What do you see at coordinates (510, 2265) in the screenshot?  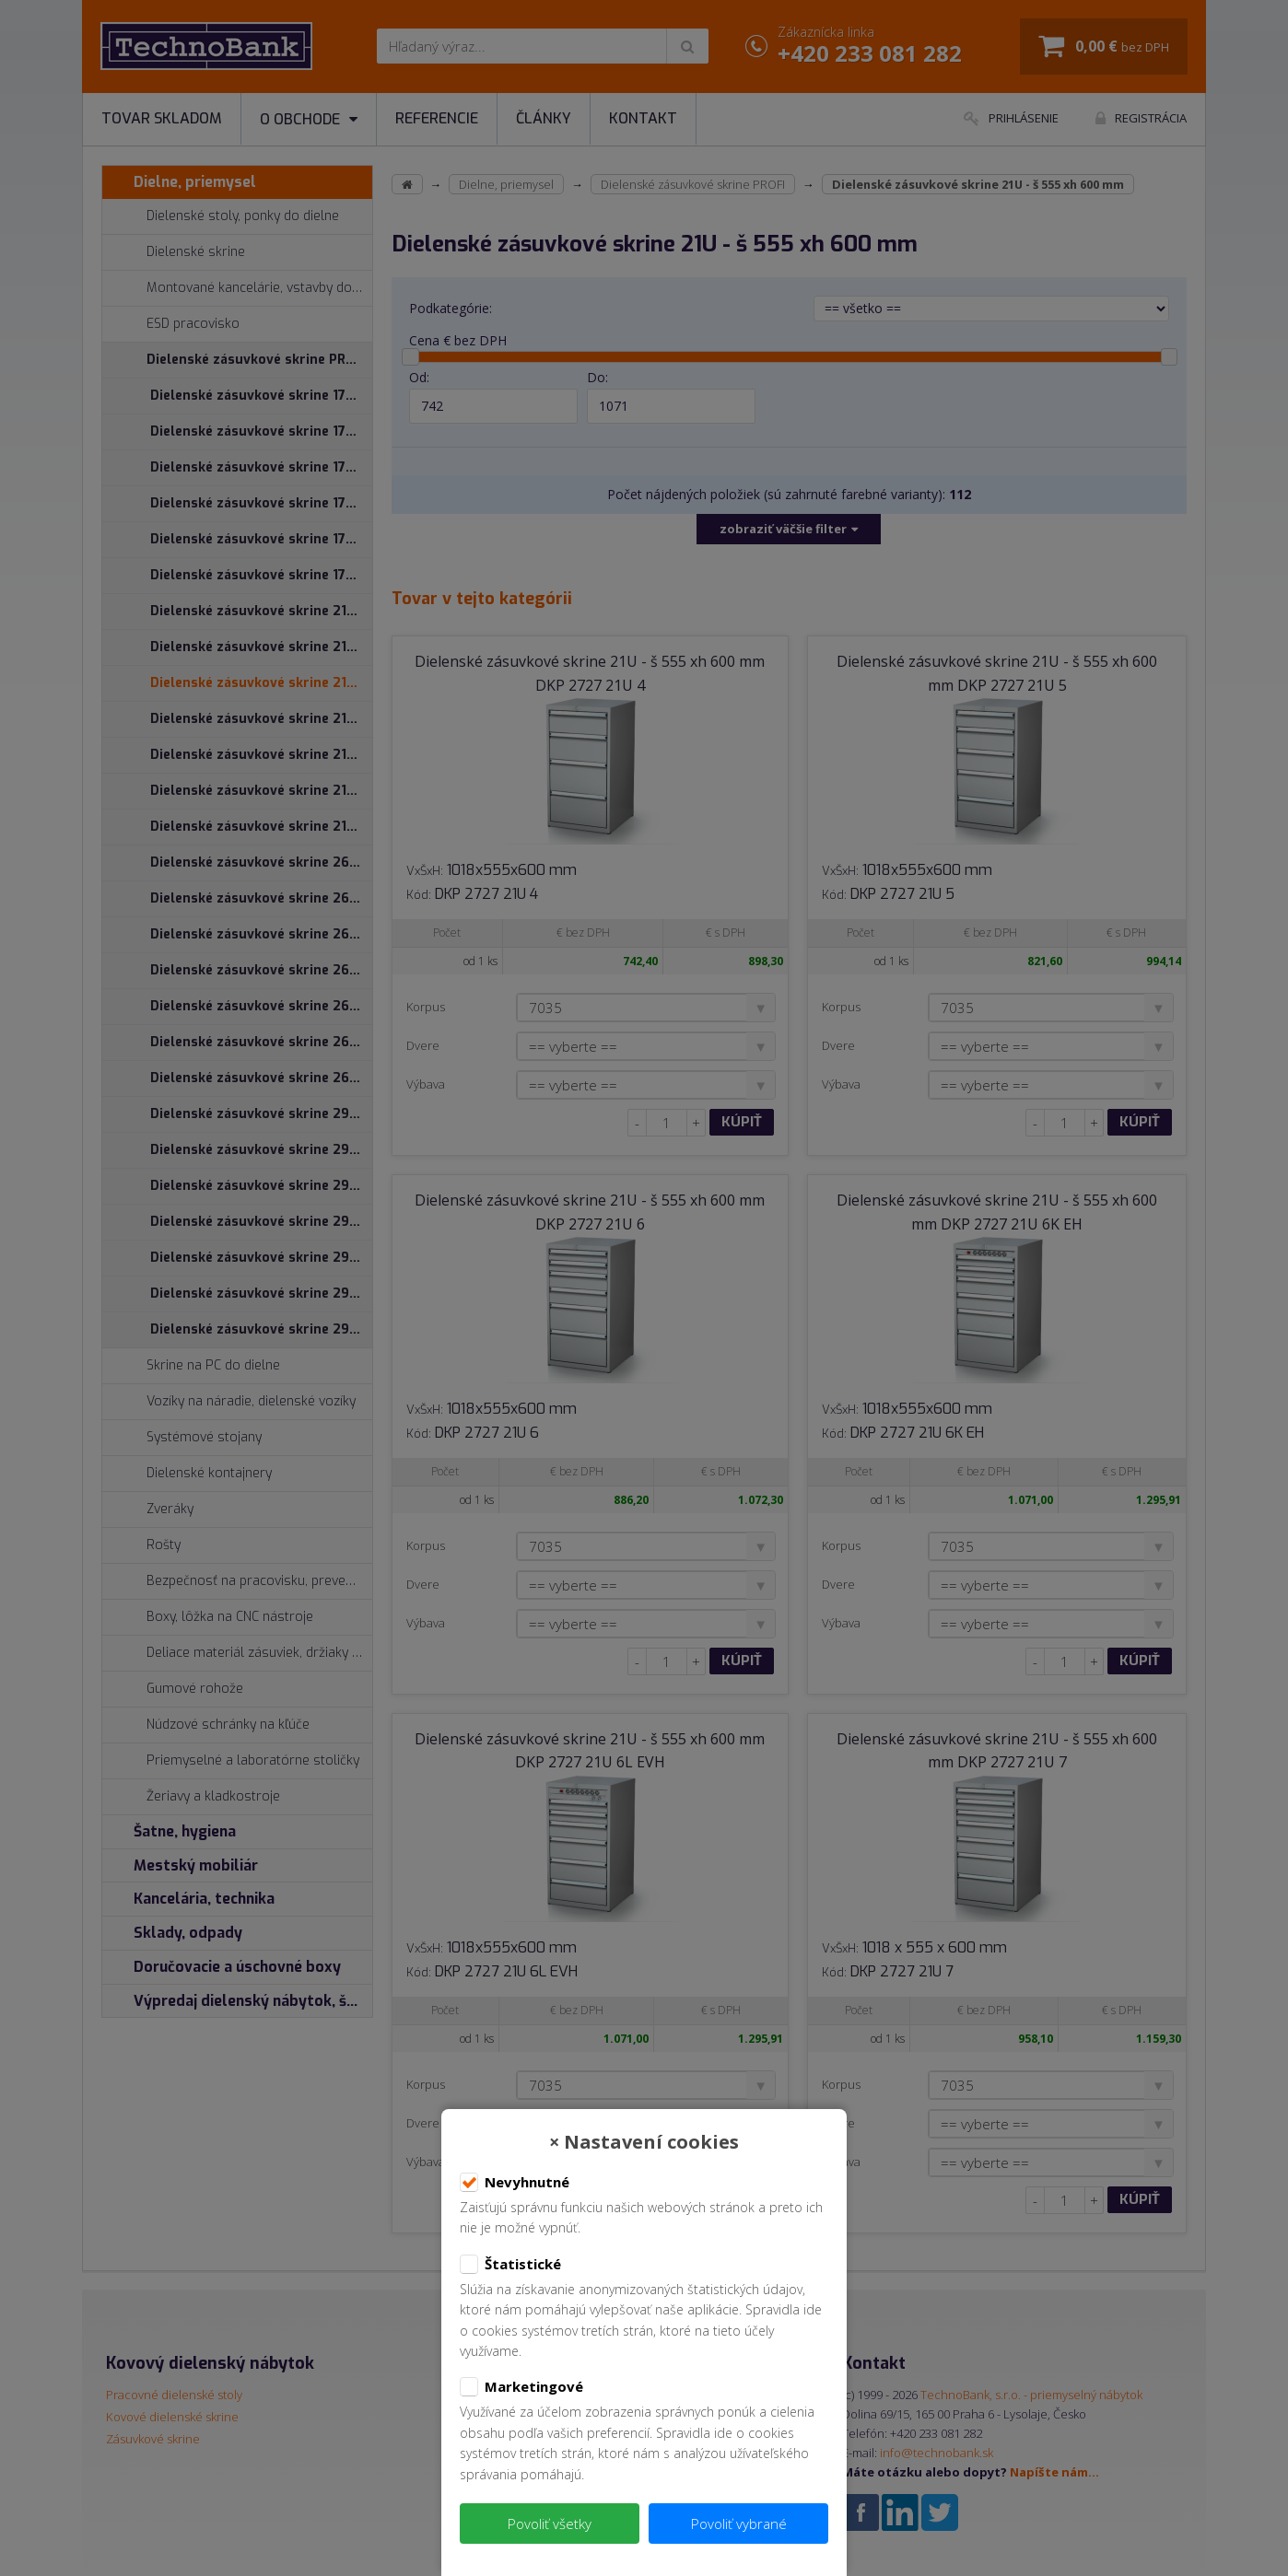 I see `Štatistické` at bounding box center [510, 2265].